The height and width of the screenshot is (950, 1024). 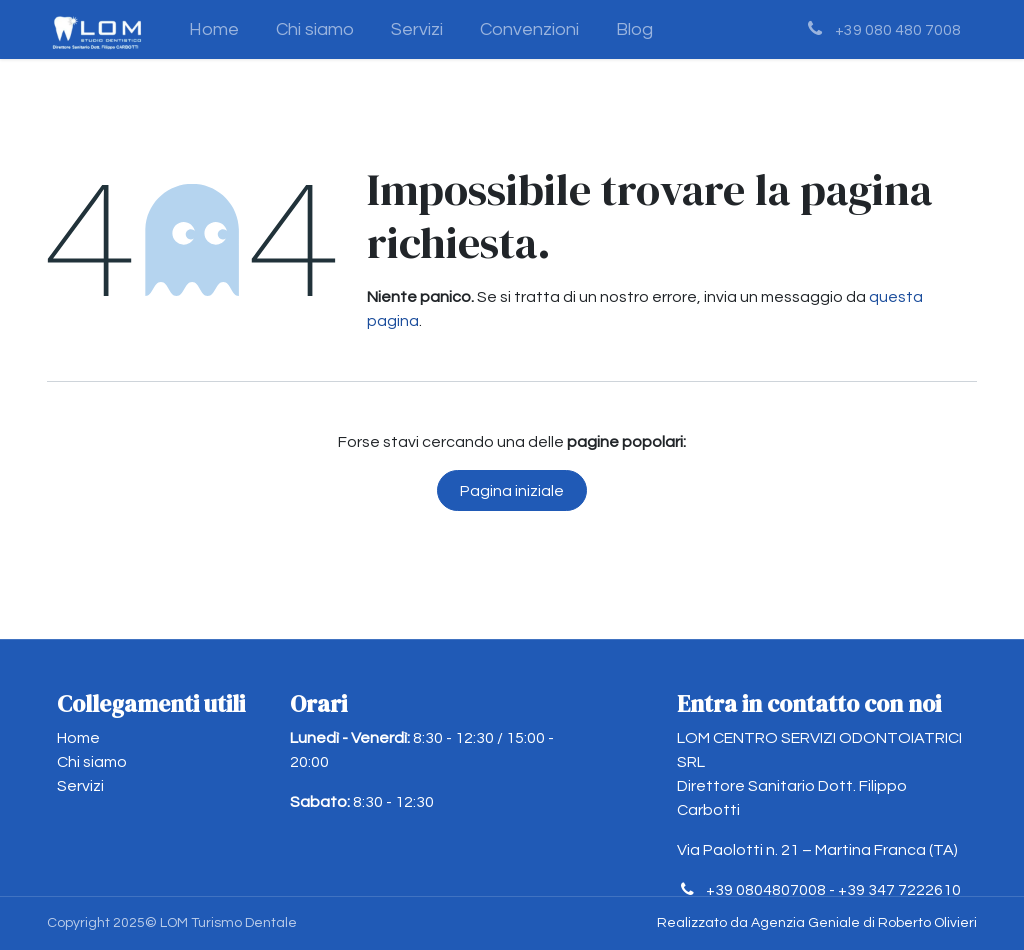 What do you see at coordinates (80, 786) in the screenshot?
I see `Servizi` at bounding box center [80, 786].